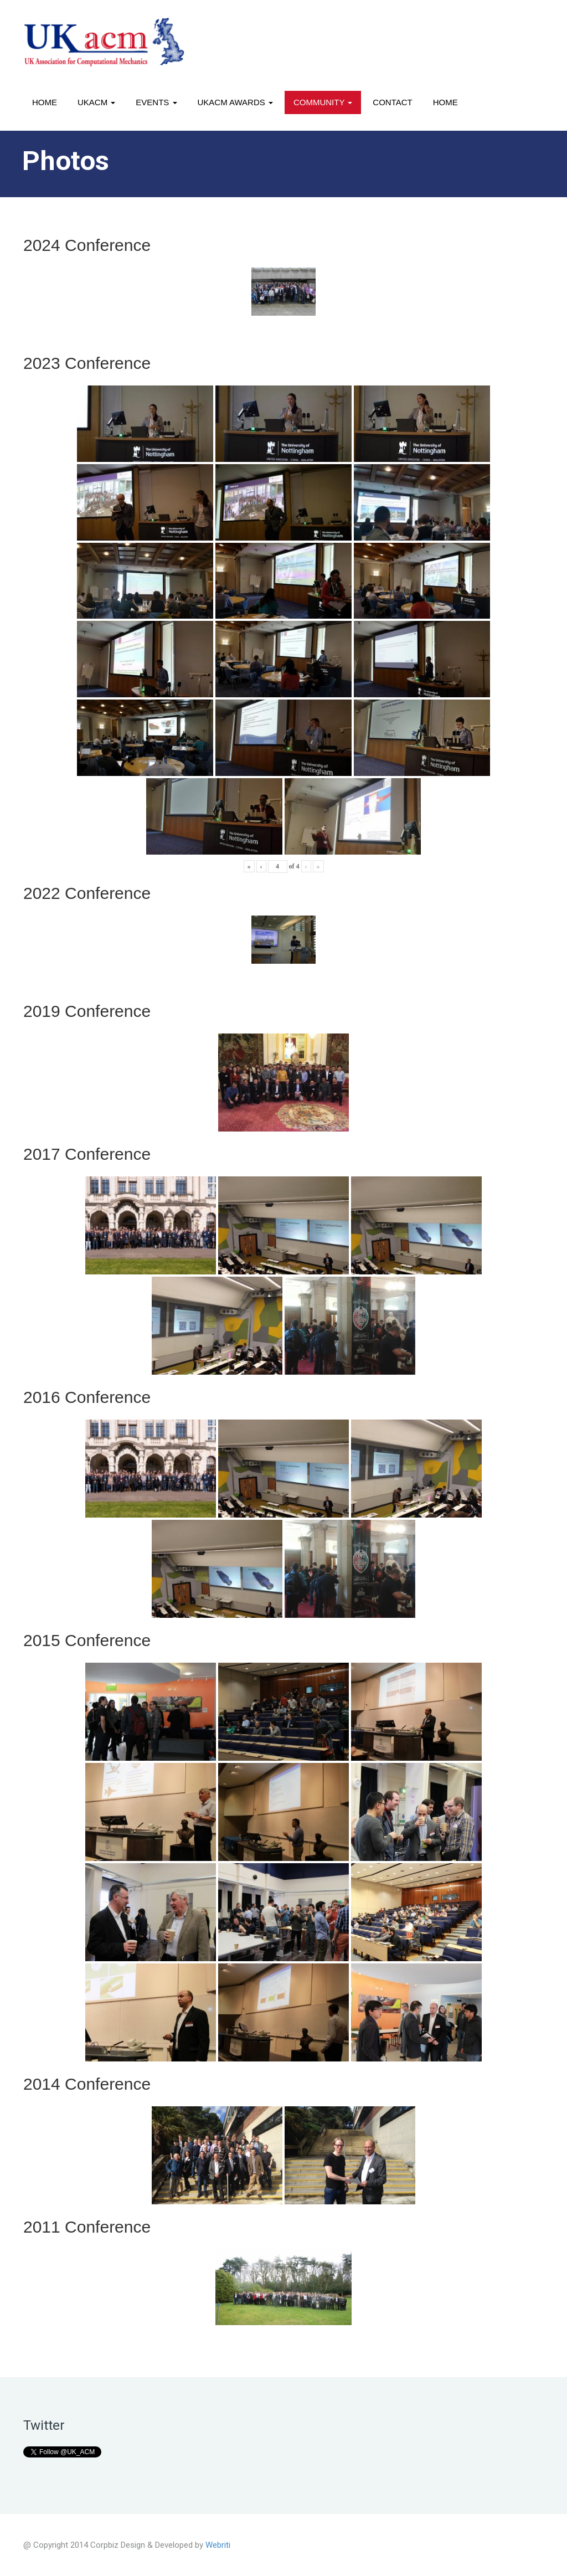  What do you see at coordinates (156, 102) in the screenshot?
I see `Events` at bounding box center [156, 102].